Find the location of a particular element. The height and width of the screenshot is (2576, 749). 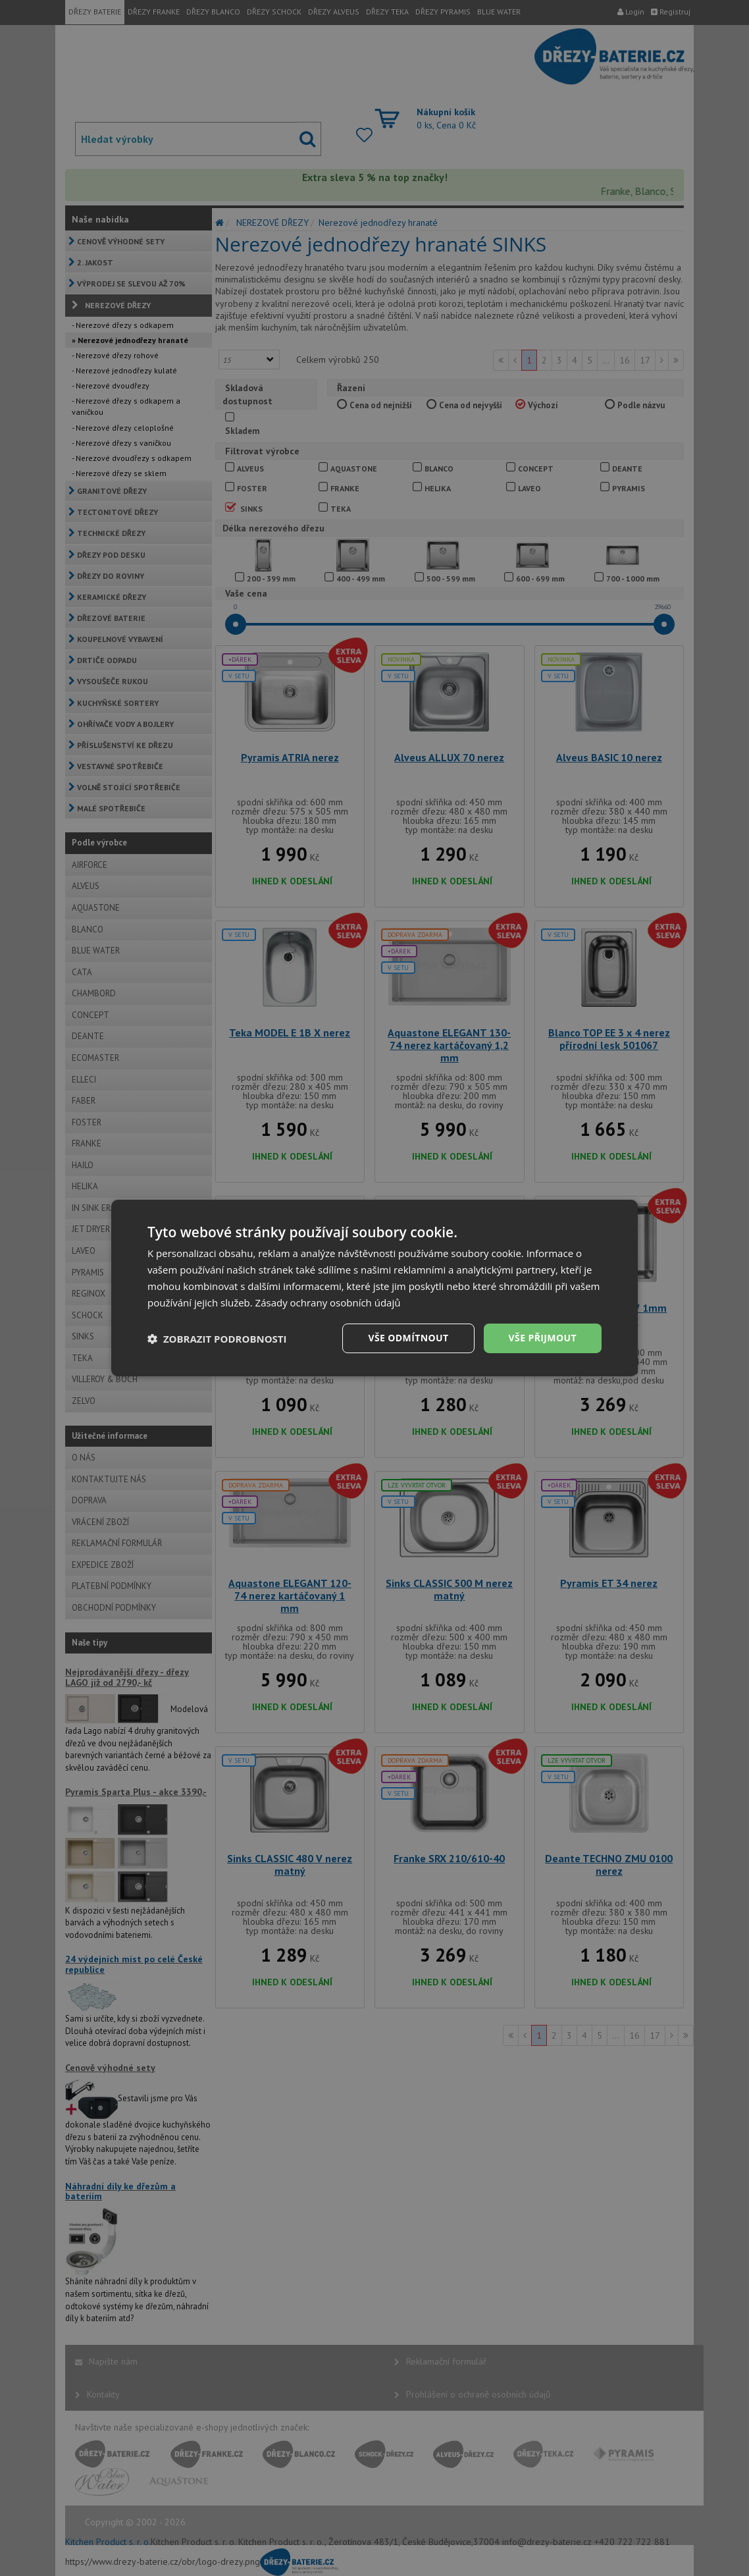

Vše přijmout [button] is located at coordinates (543, 1337).